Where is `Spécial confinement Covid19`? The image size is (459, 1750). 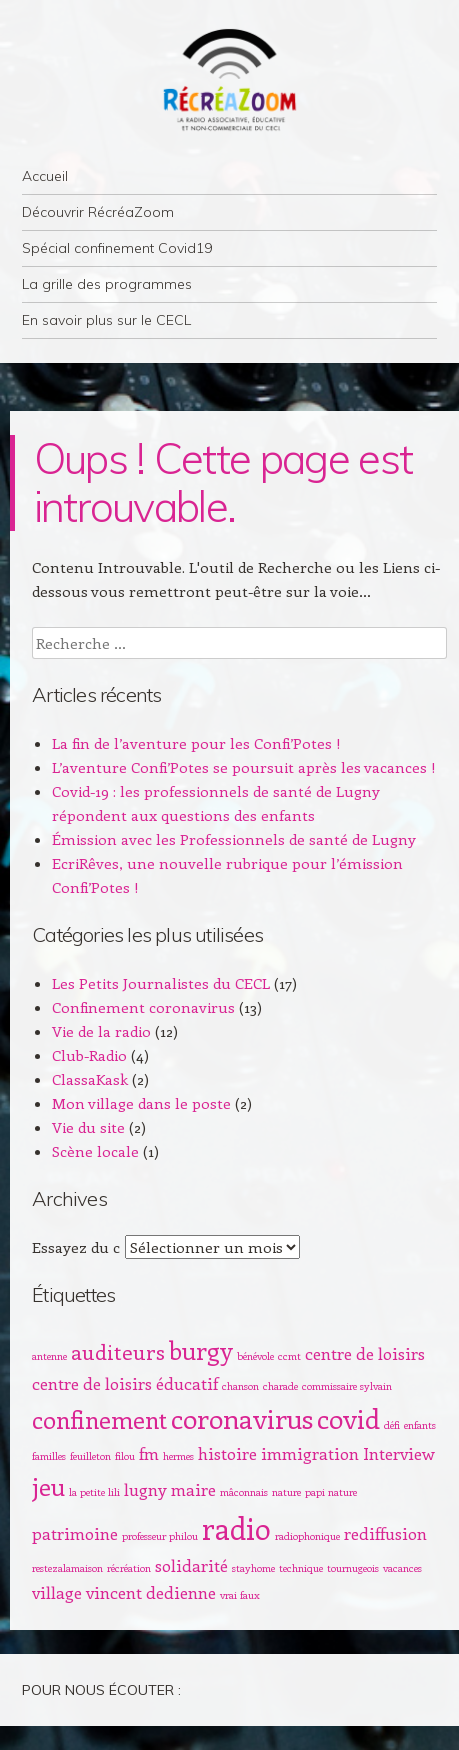
Spécial confinement Covid19 is located at coordinates (117, 248).